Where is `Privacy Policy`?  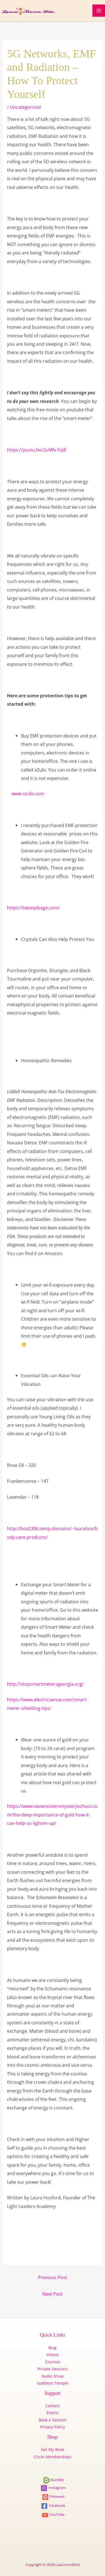
Privacy Policy is located at coordinates (52, 2427).